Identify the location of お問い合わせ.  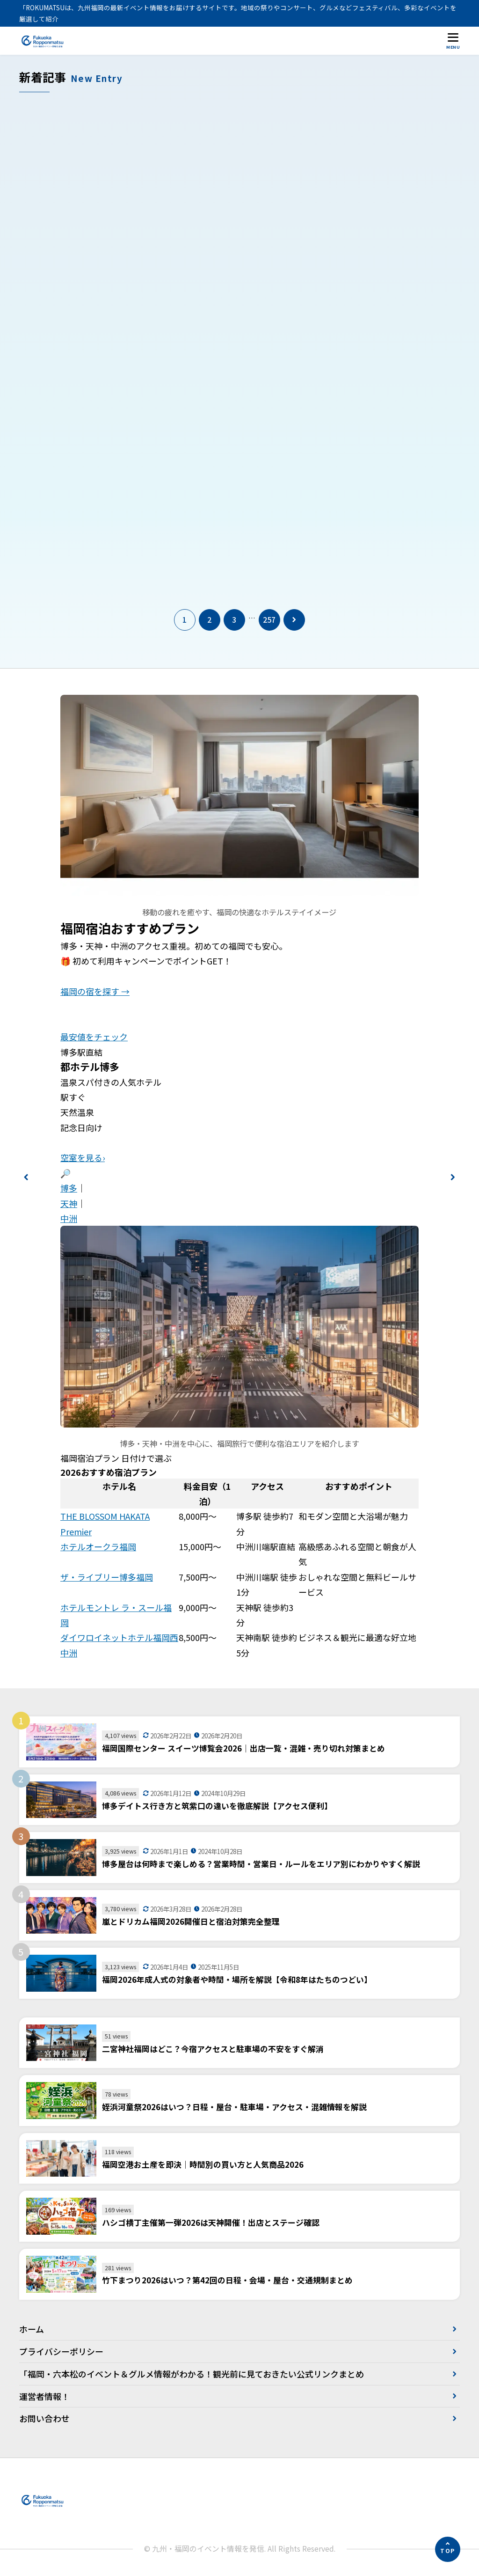
(44, 2420).